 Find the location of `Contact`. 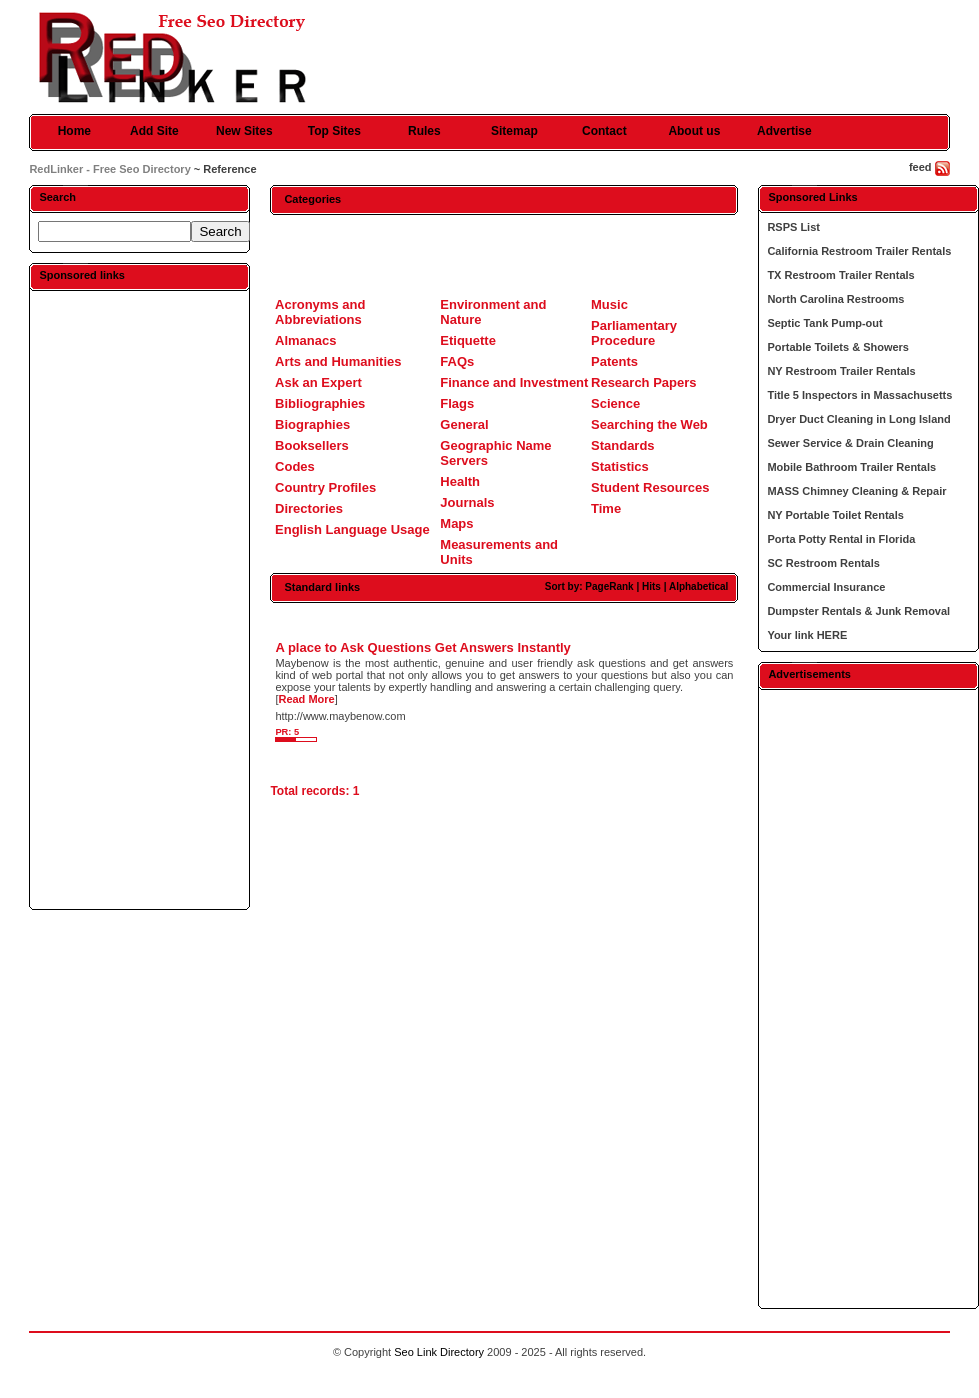

Contact is located at coordinates (604, 131).